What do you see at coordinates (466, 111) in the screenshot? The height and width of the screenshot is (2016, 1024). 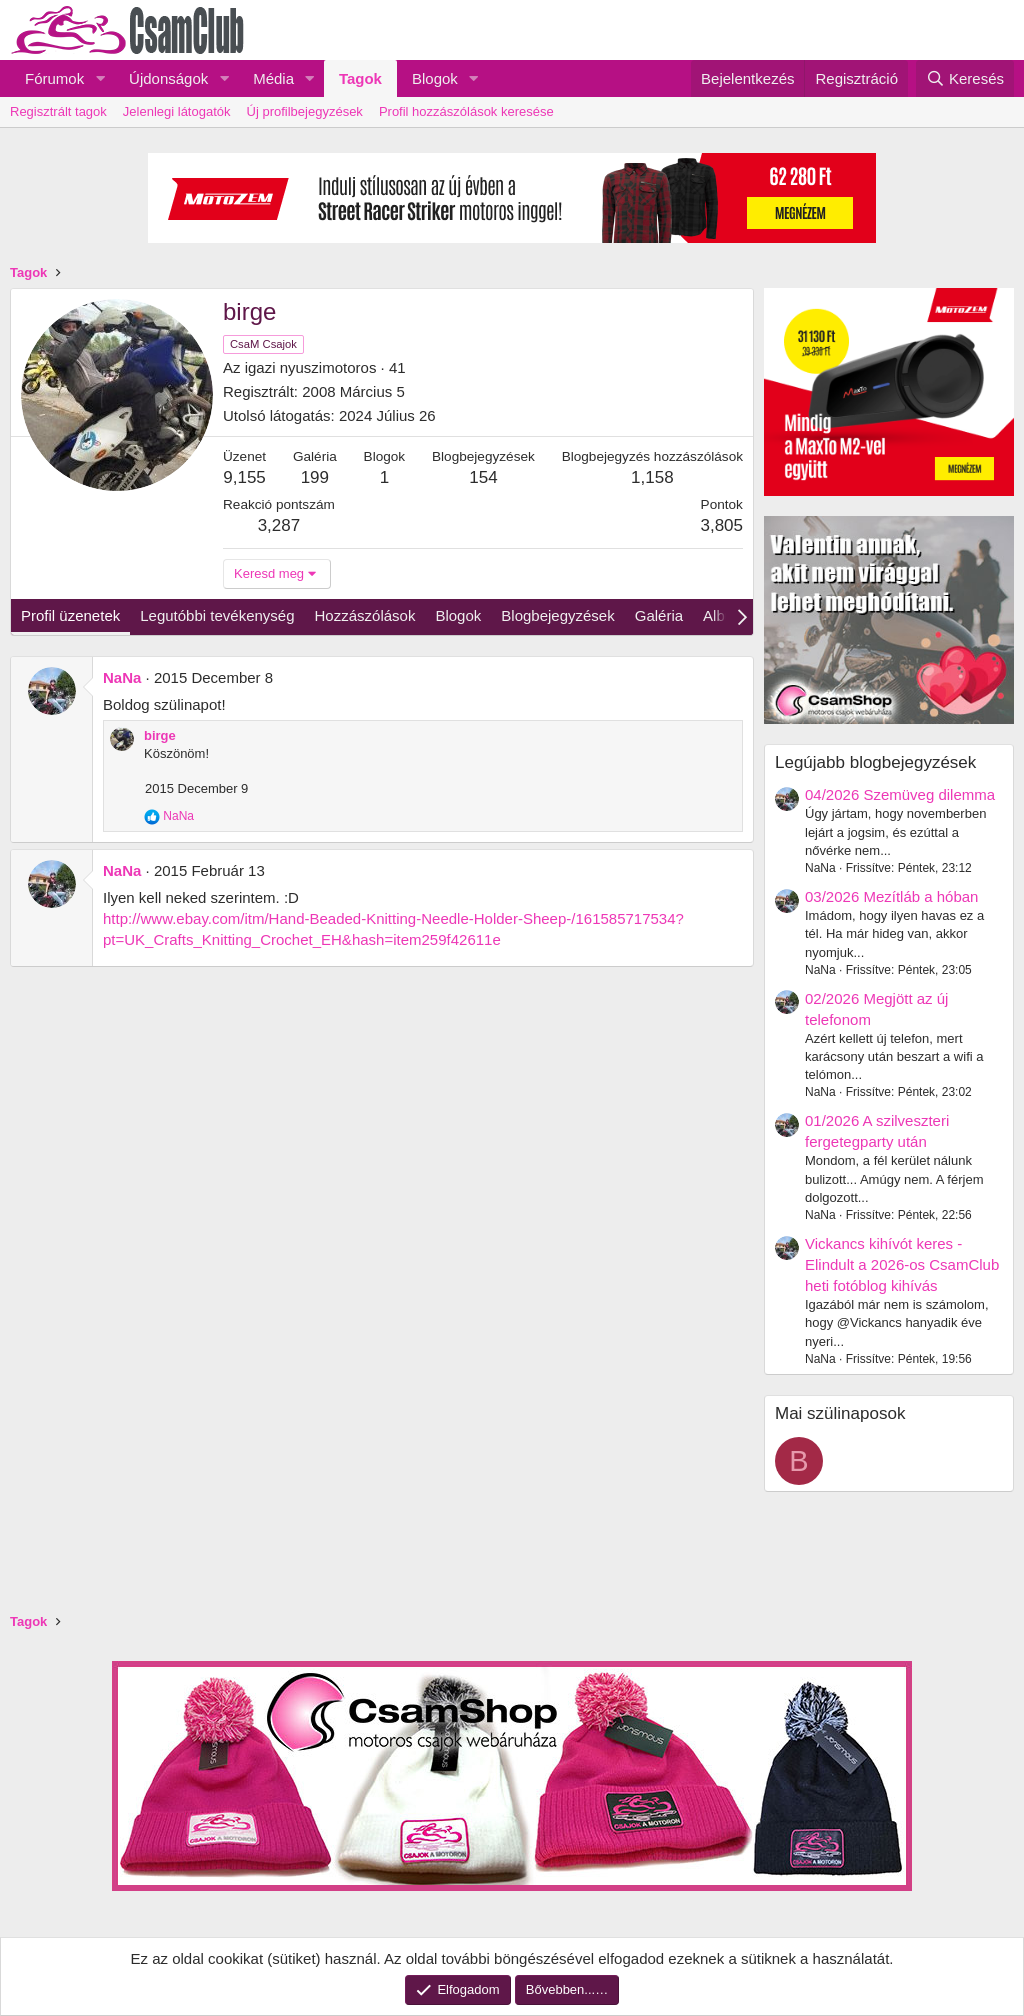 I see `Profil hozzászólások keresése` at bounding box center [466, 111].